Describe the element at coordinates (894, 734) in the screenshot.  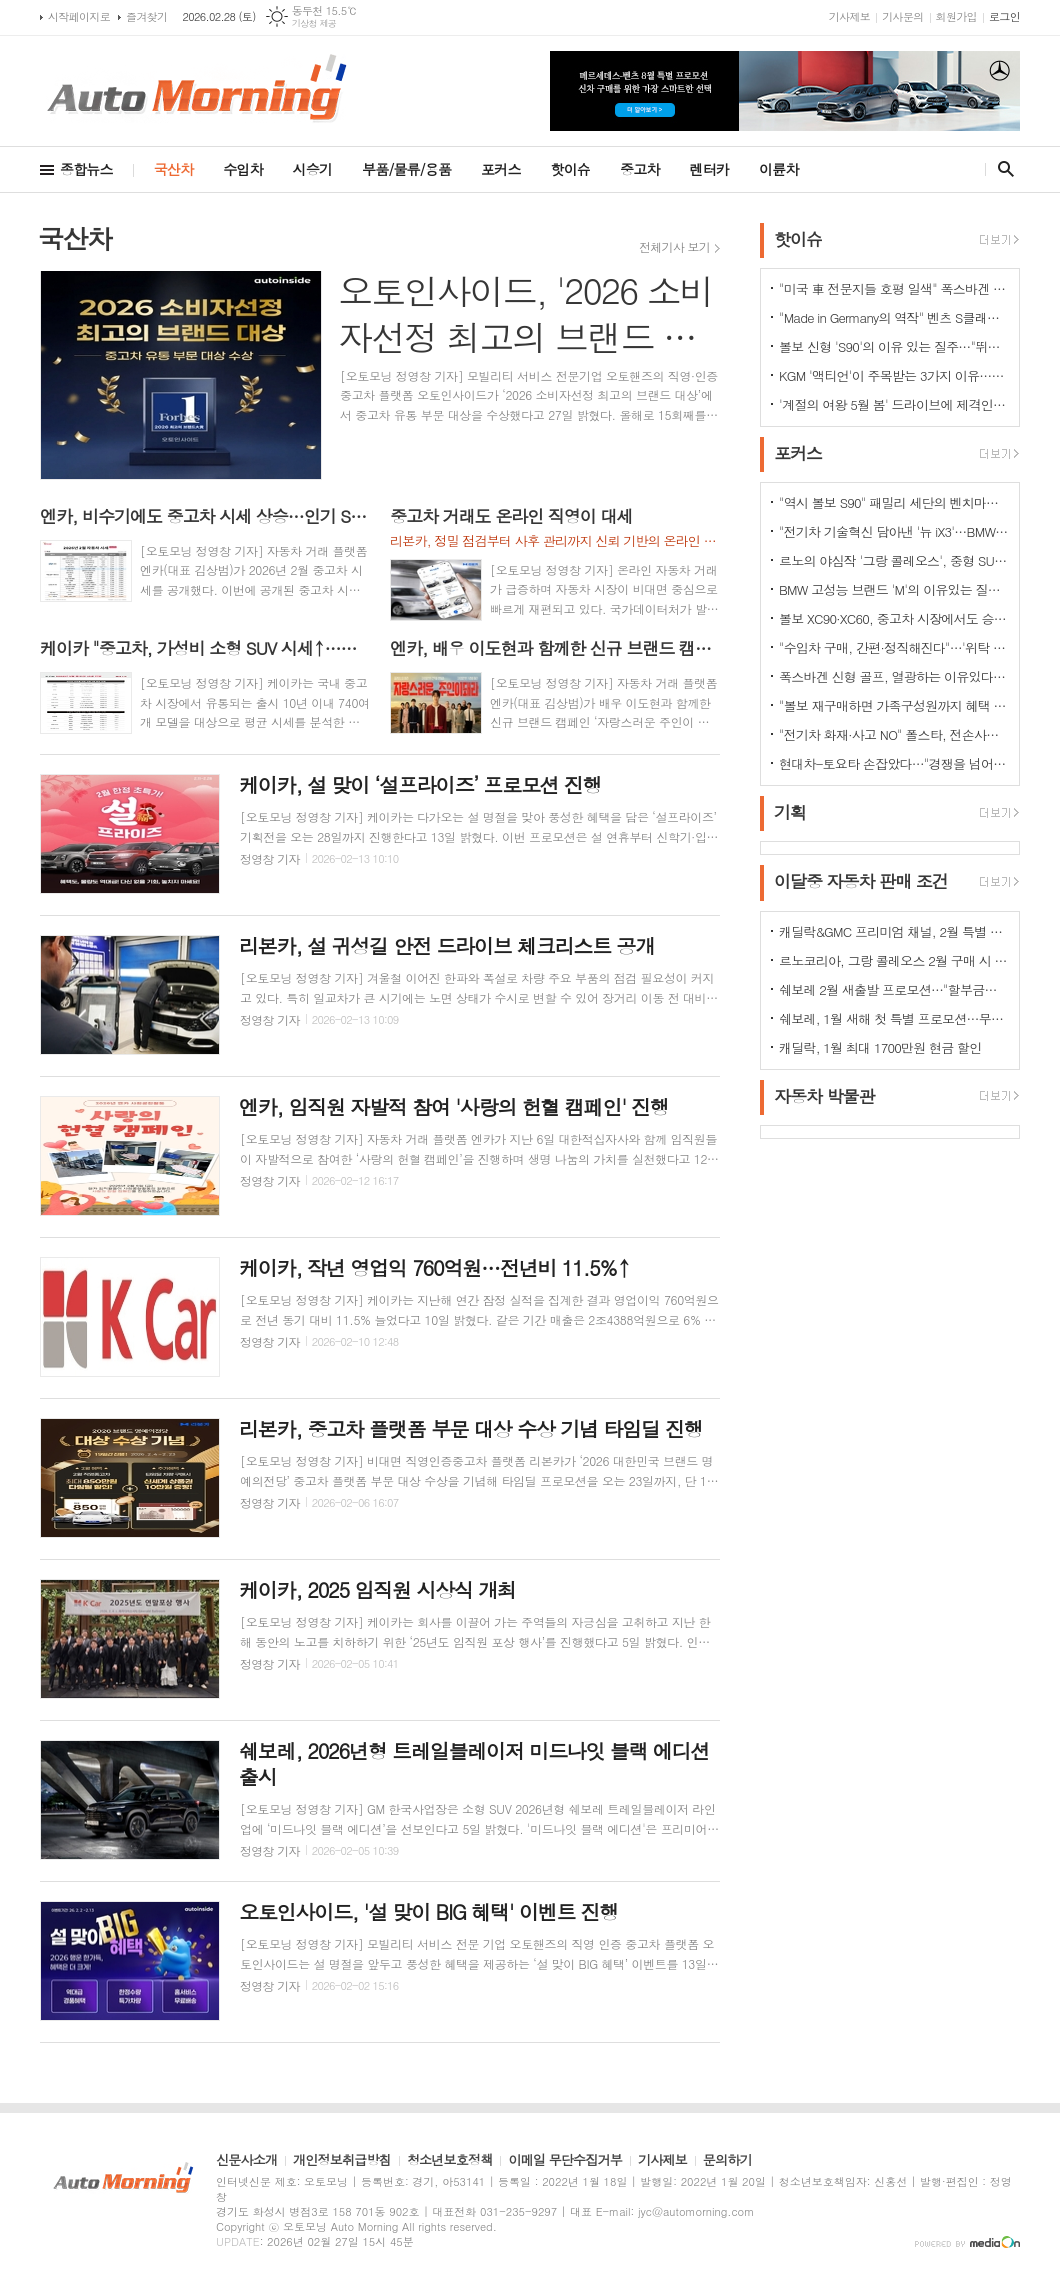
I see `"전기차 화재·사고 NO" 폴스타, 전손사고에도 운전자 멀쩡…"안전정 입증"` at that location.